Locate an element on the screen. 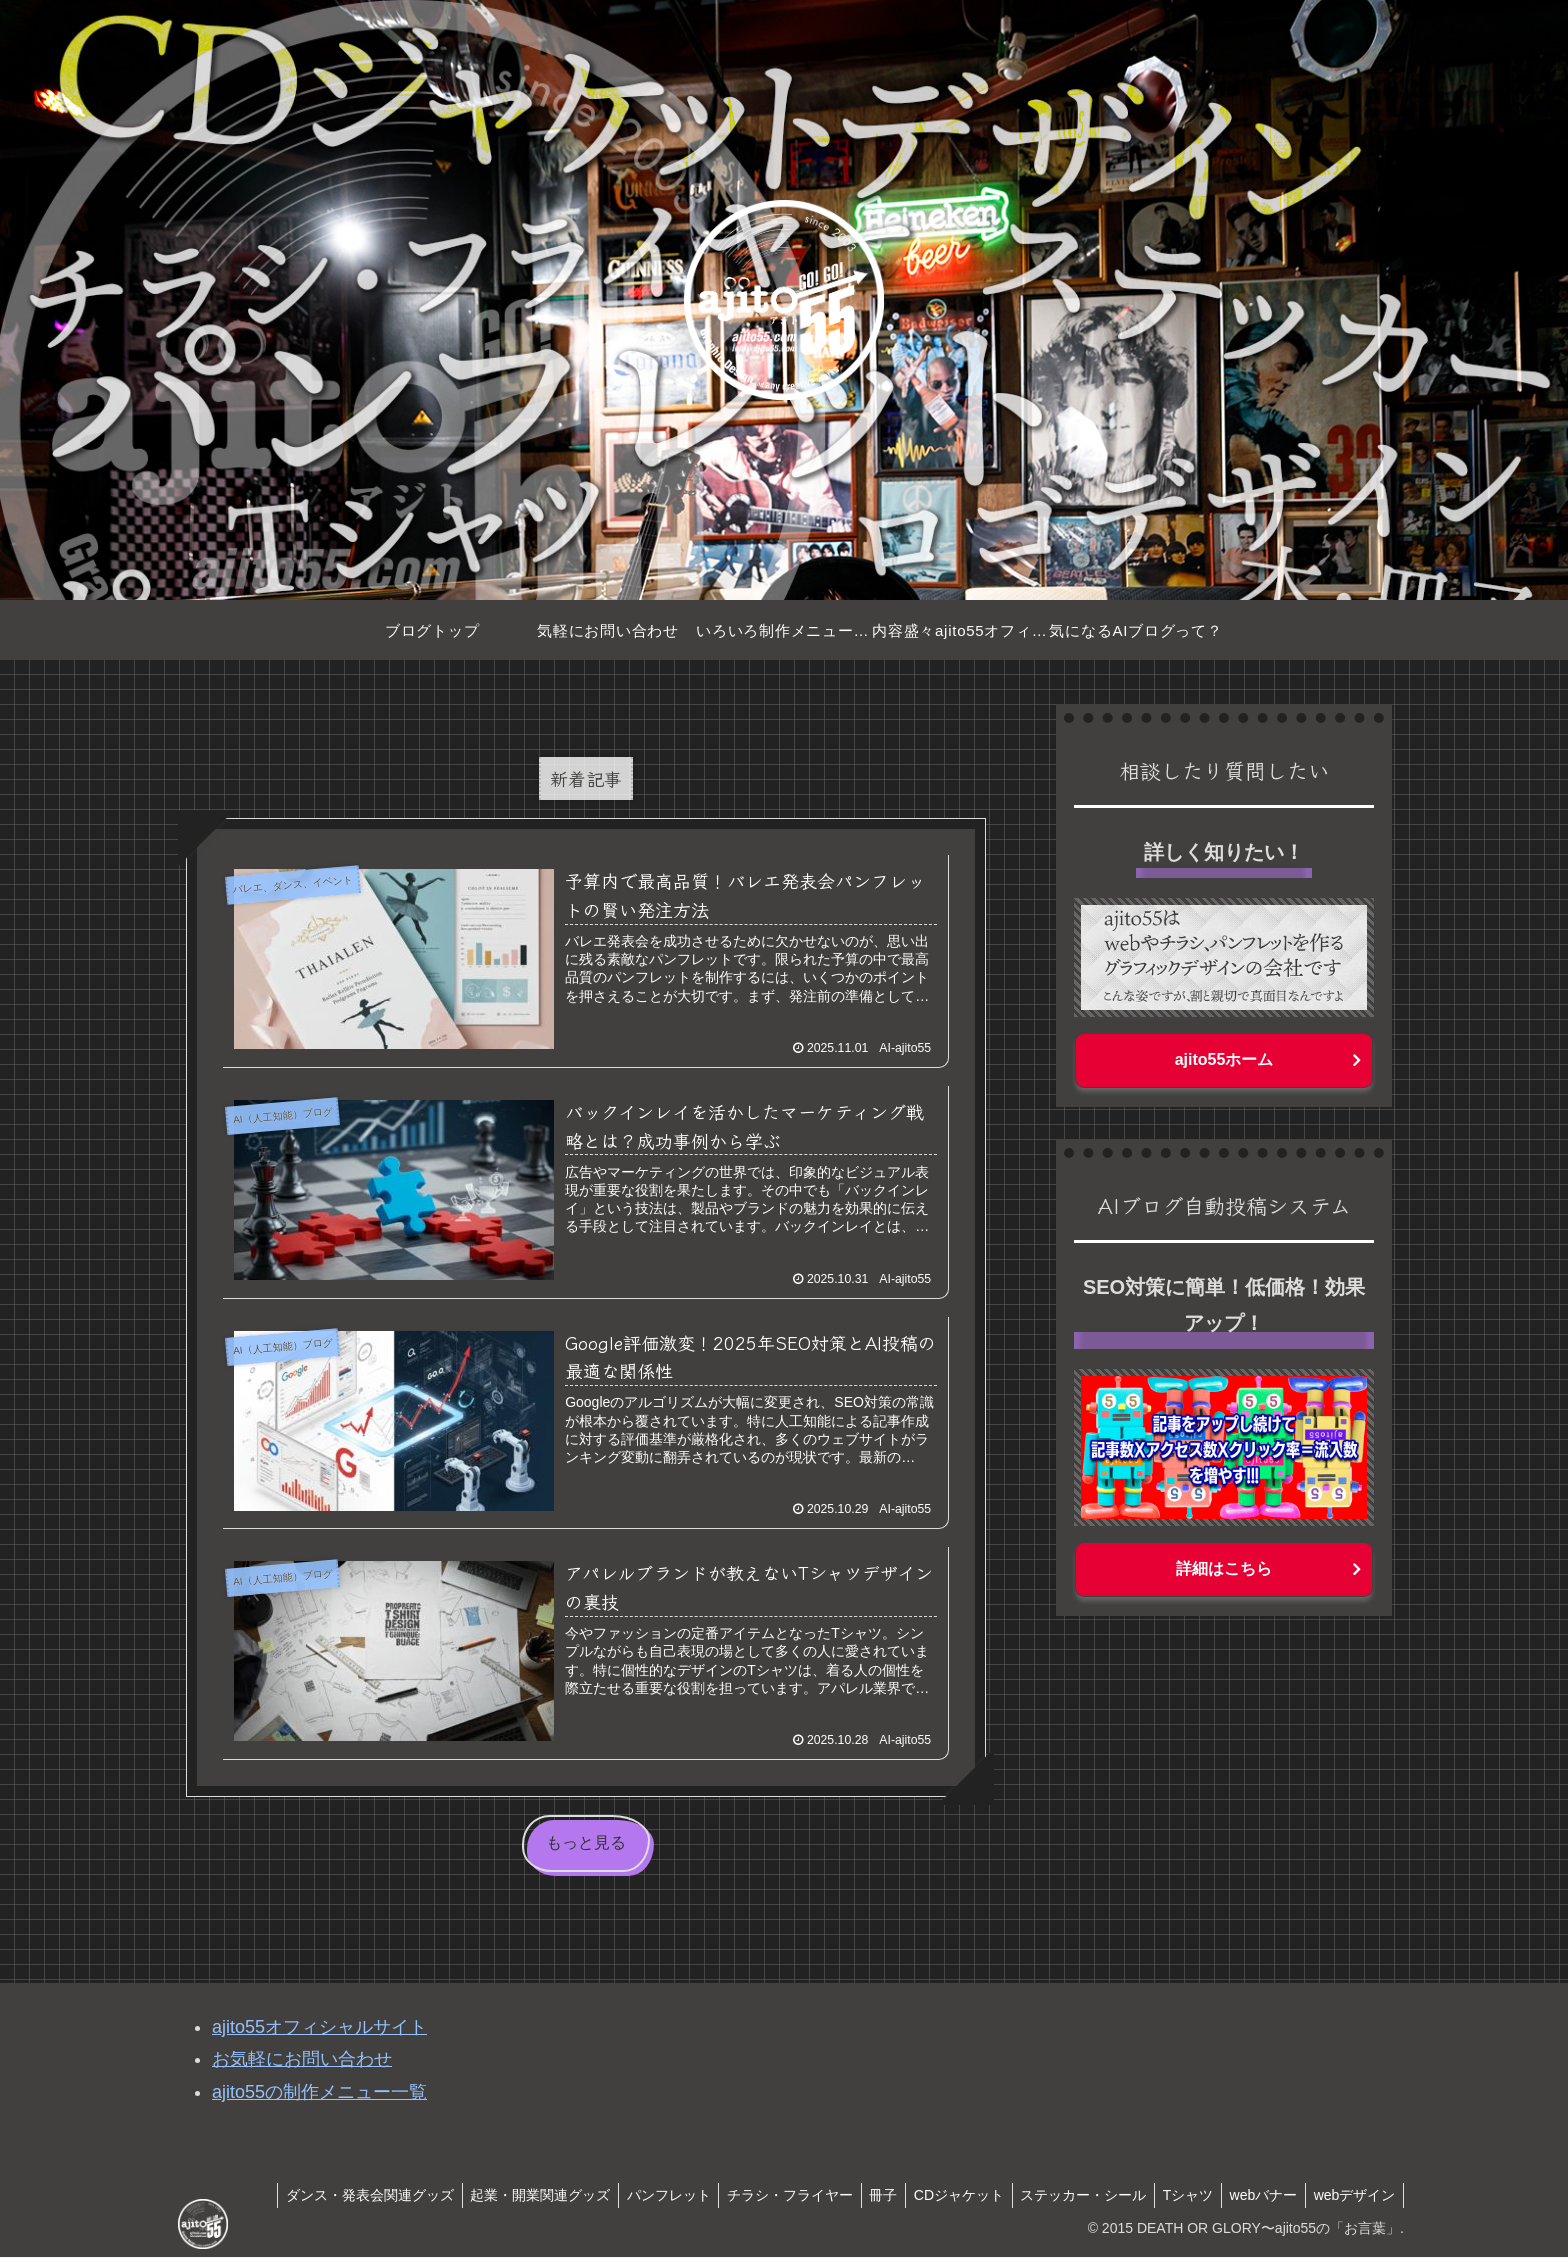 This screenshot has height=2258, width=1568. もっと見る is located at coordinates (586, 1843).